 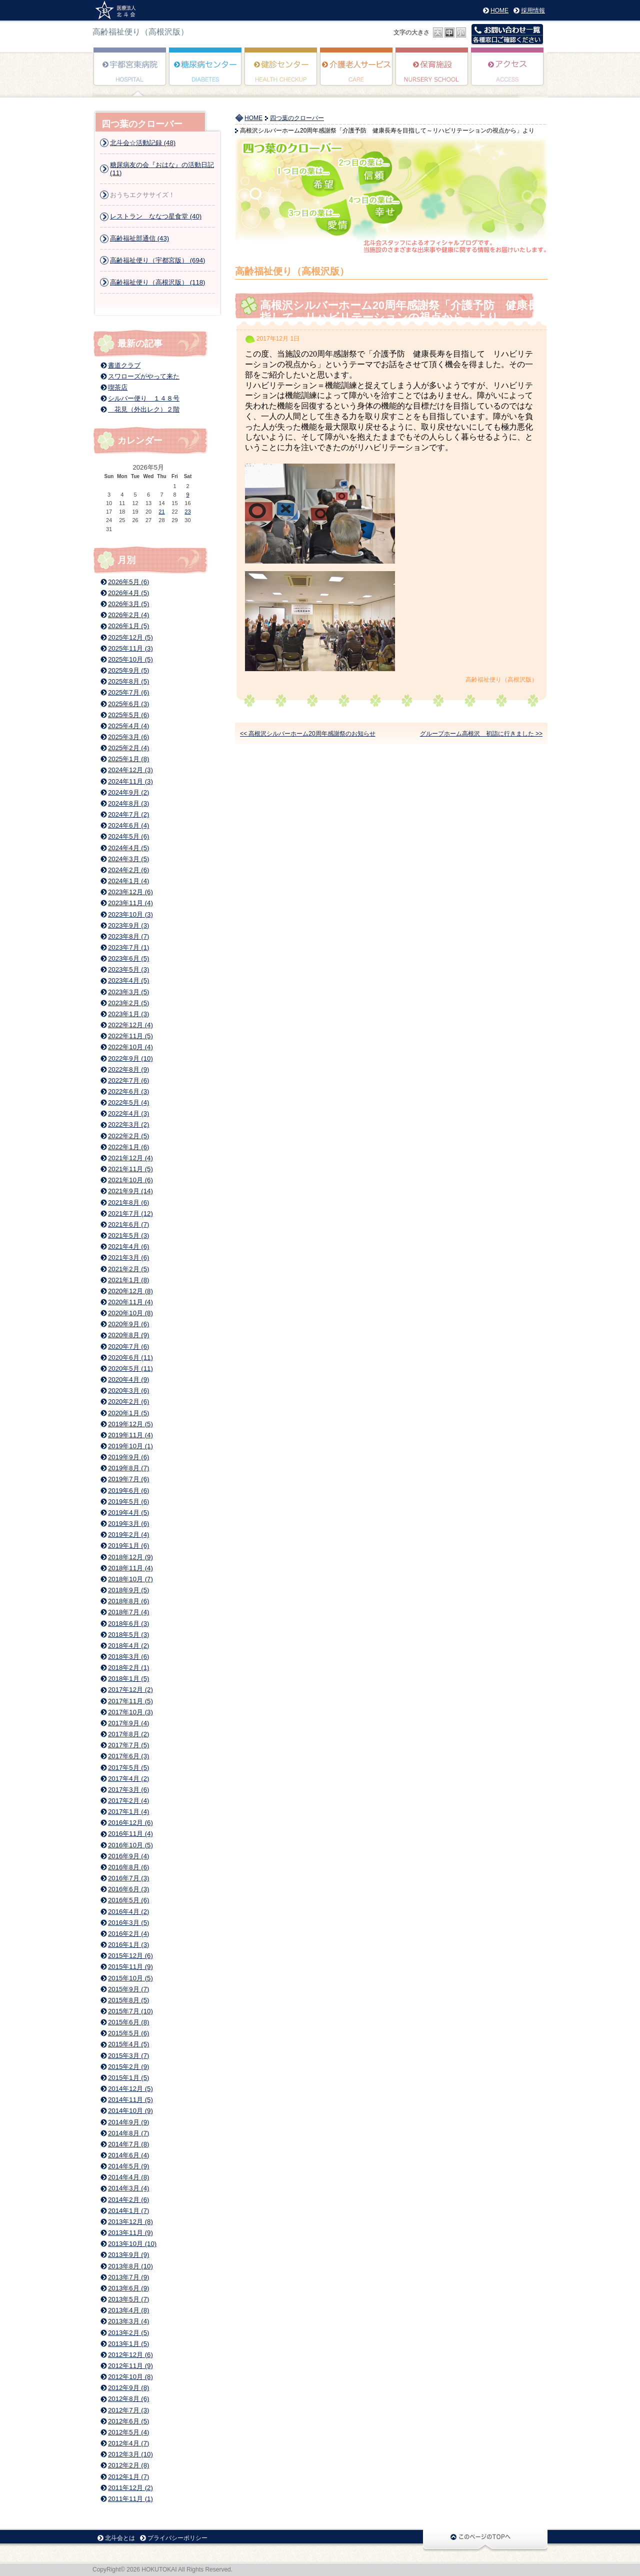 What do you see at coordinates (128, 980) in the screenshot?
I see `2023年4月 (5)` at bounding box center [128, 980].